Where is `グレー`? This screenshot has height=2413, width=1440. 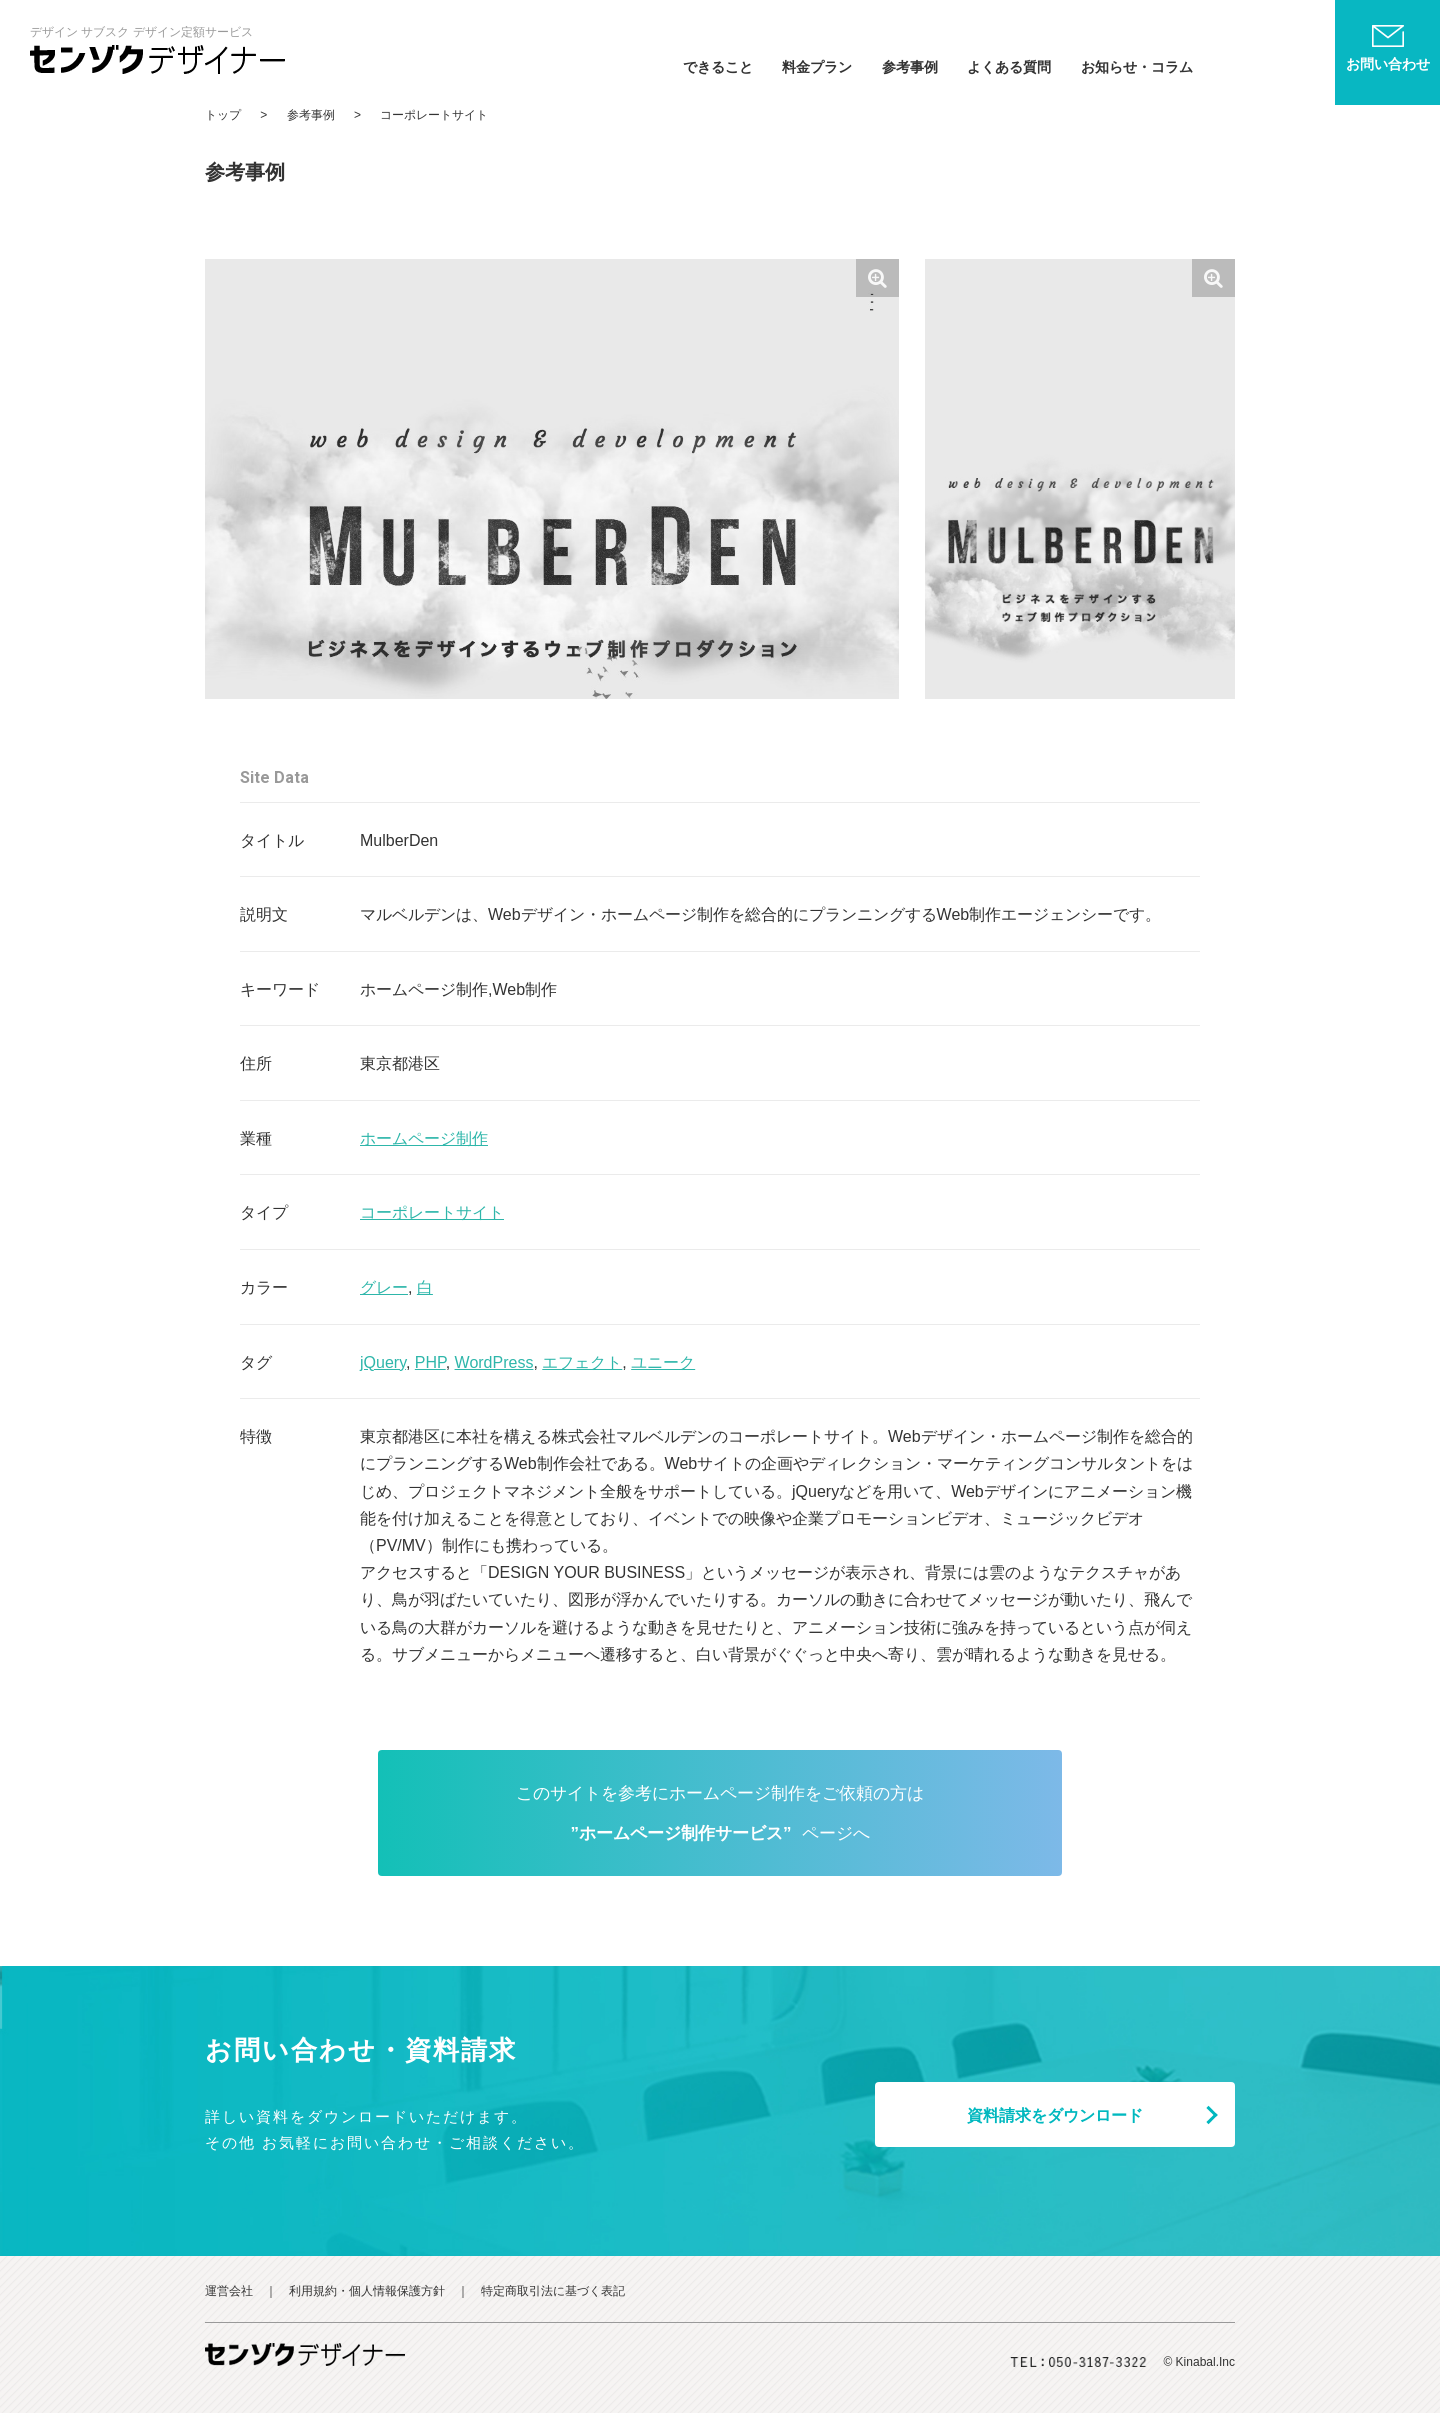
グレー is located at coordinates (384, 1287).